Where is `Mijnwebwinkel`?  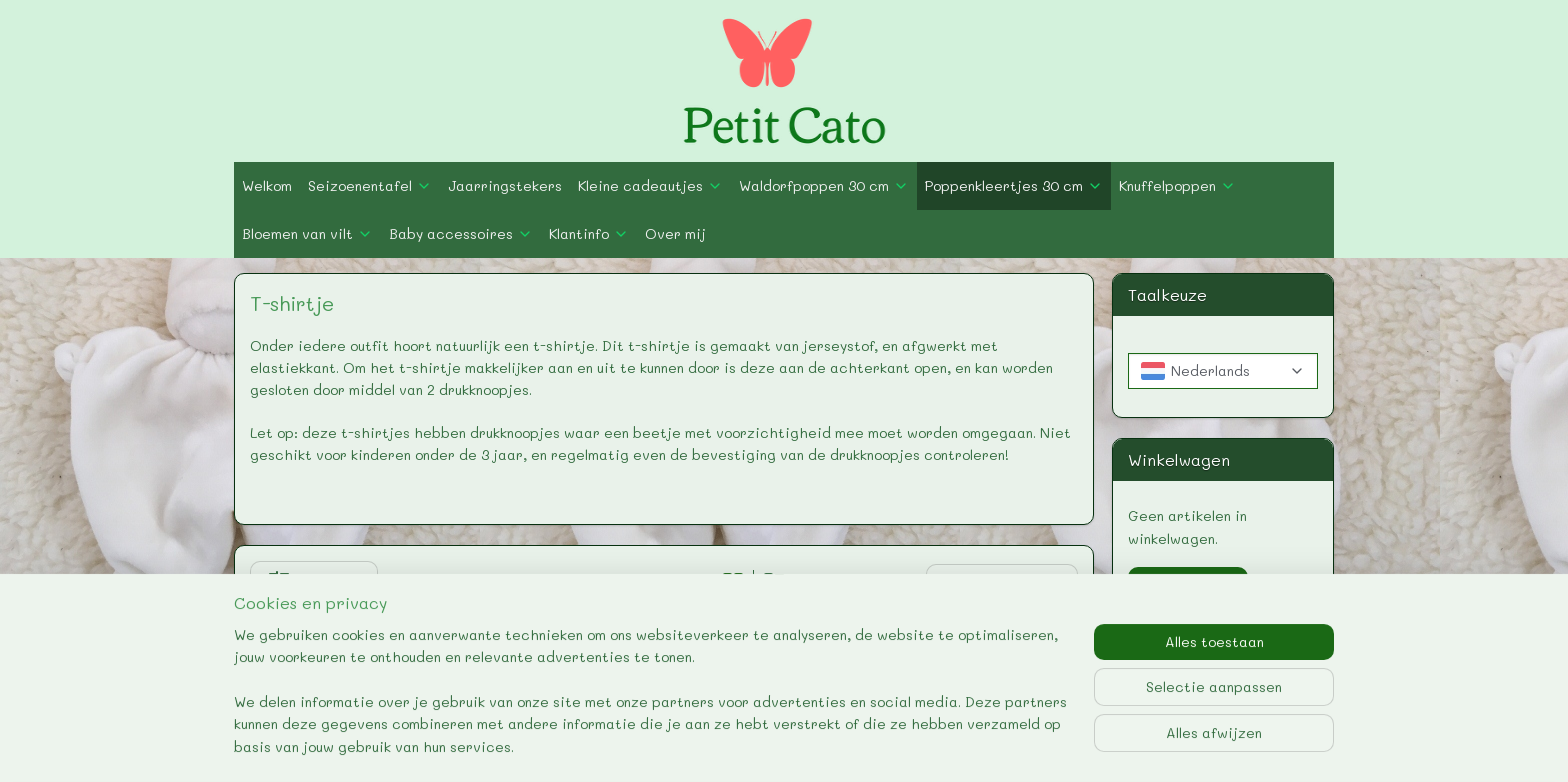
Mijnwebwinkel is located at coordinates (1001, 745).